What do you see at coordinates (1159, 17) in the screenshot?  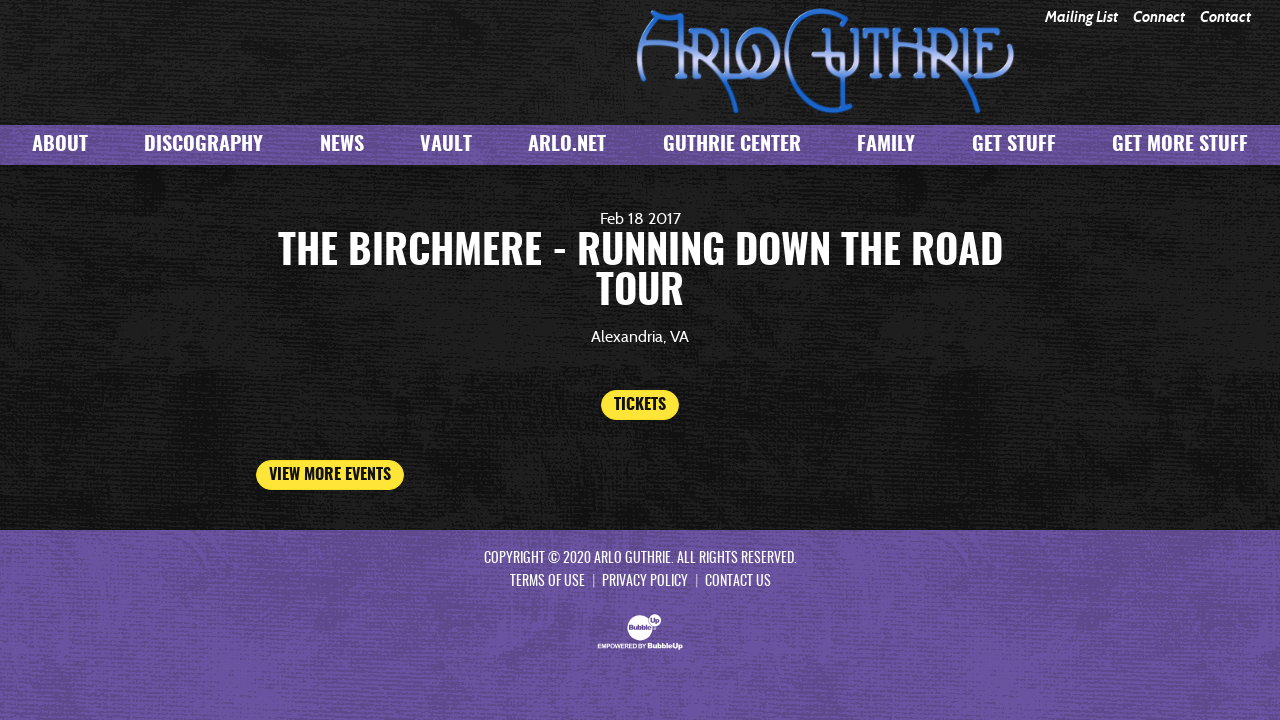 I see `Connect` at bounding box center [1159, 17].